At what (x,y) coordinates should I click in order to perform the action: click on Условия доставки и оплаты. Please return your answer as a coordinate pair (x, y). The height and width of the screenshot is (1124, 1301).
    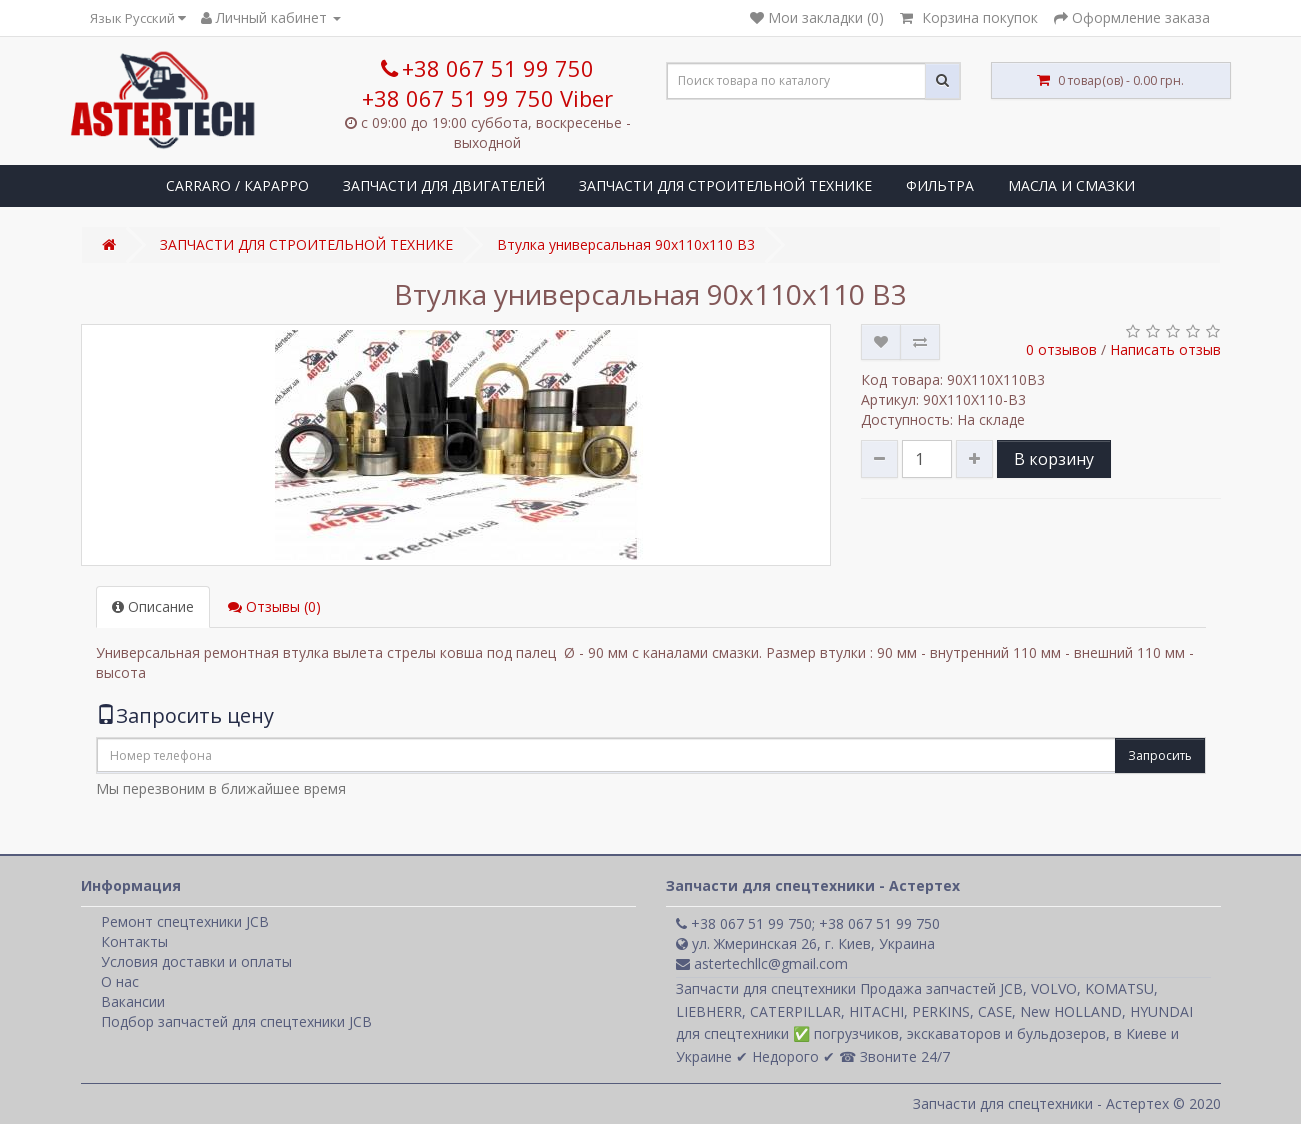
    Looking at the image, I should click on (196, 961).